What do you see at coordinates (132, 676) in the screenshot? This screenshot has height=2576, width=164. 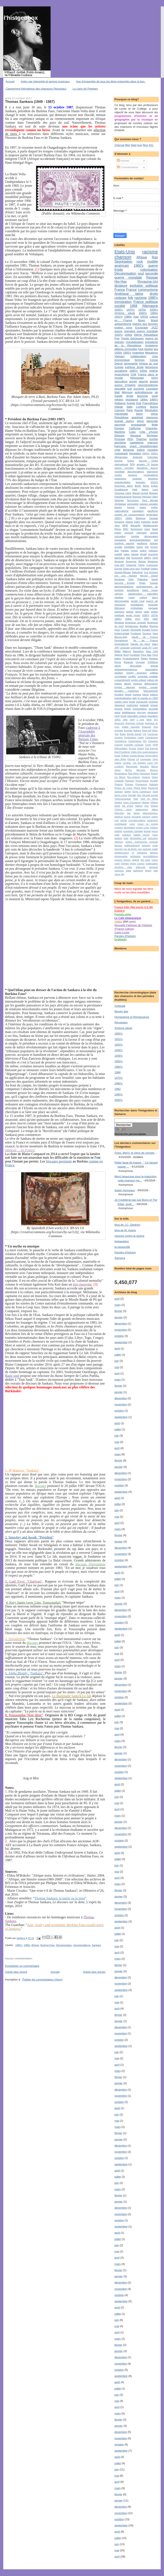 I see `conflits` at bounding box center [132, 676].